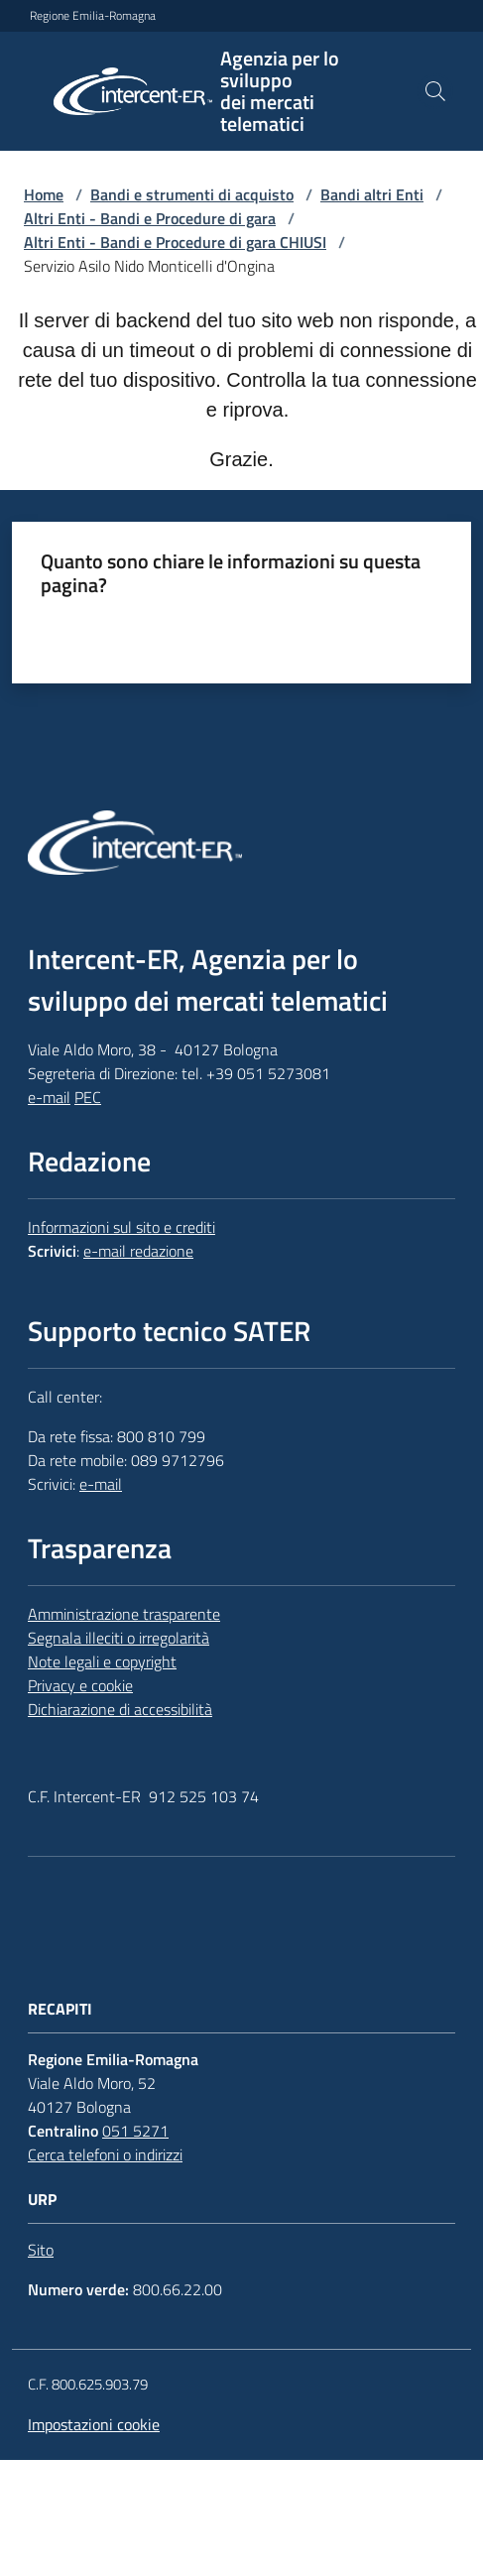 This screenshot has height=2576, width=483. Describe the element at coordinates (138, 1251) in the screenshot. I see `e-mail redazione` at that location.